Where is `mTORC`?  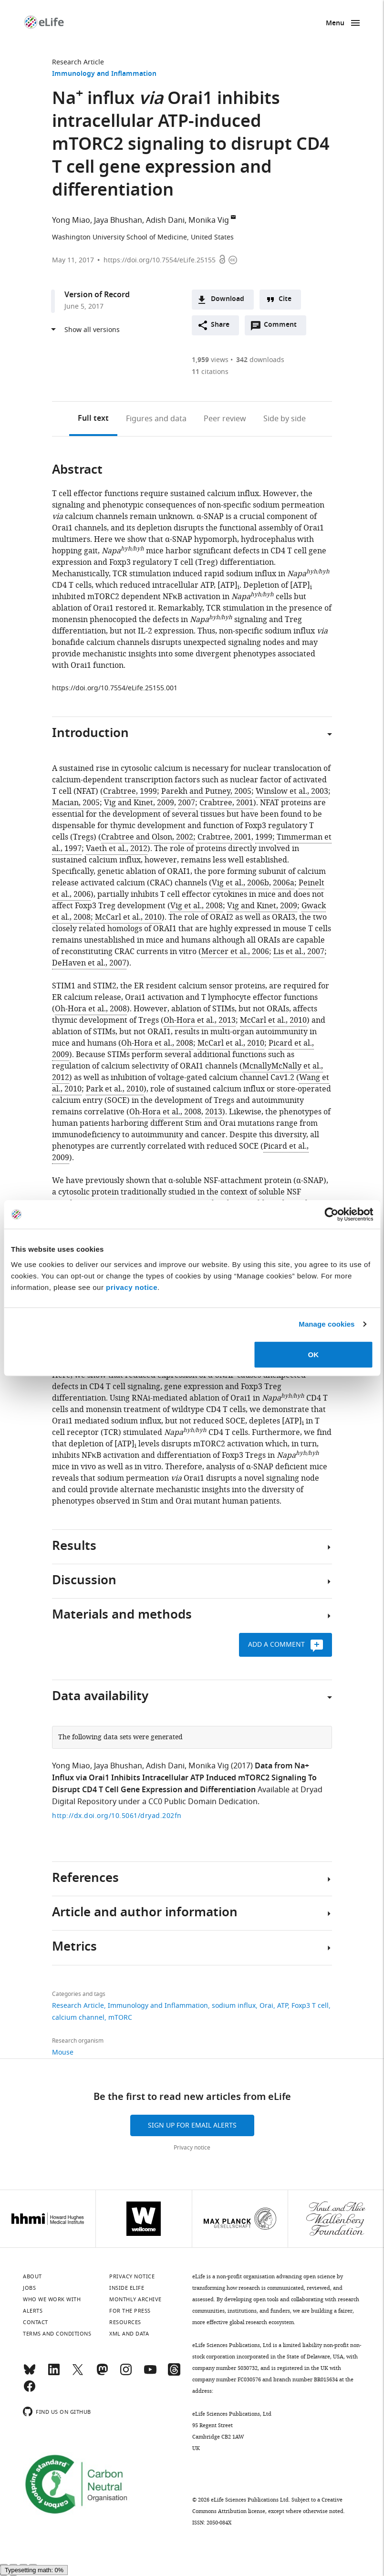
mTORC is located at coordinates (120, 2018).